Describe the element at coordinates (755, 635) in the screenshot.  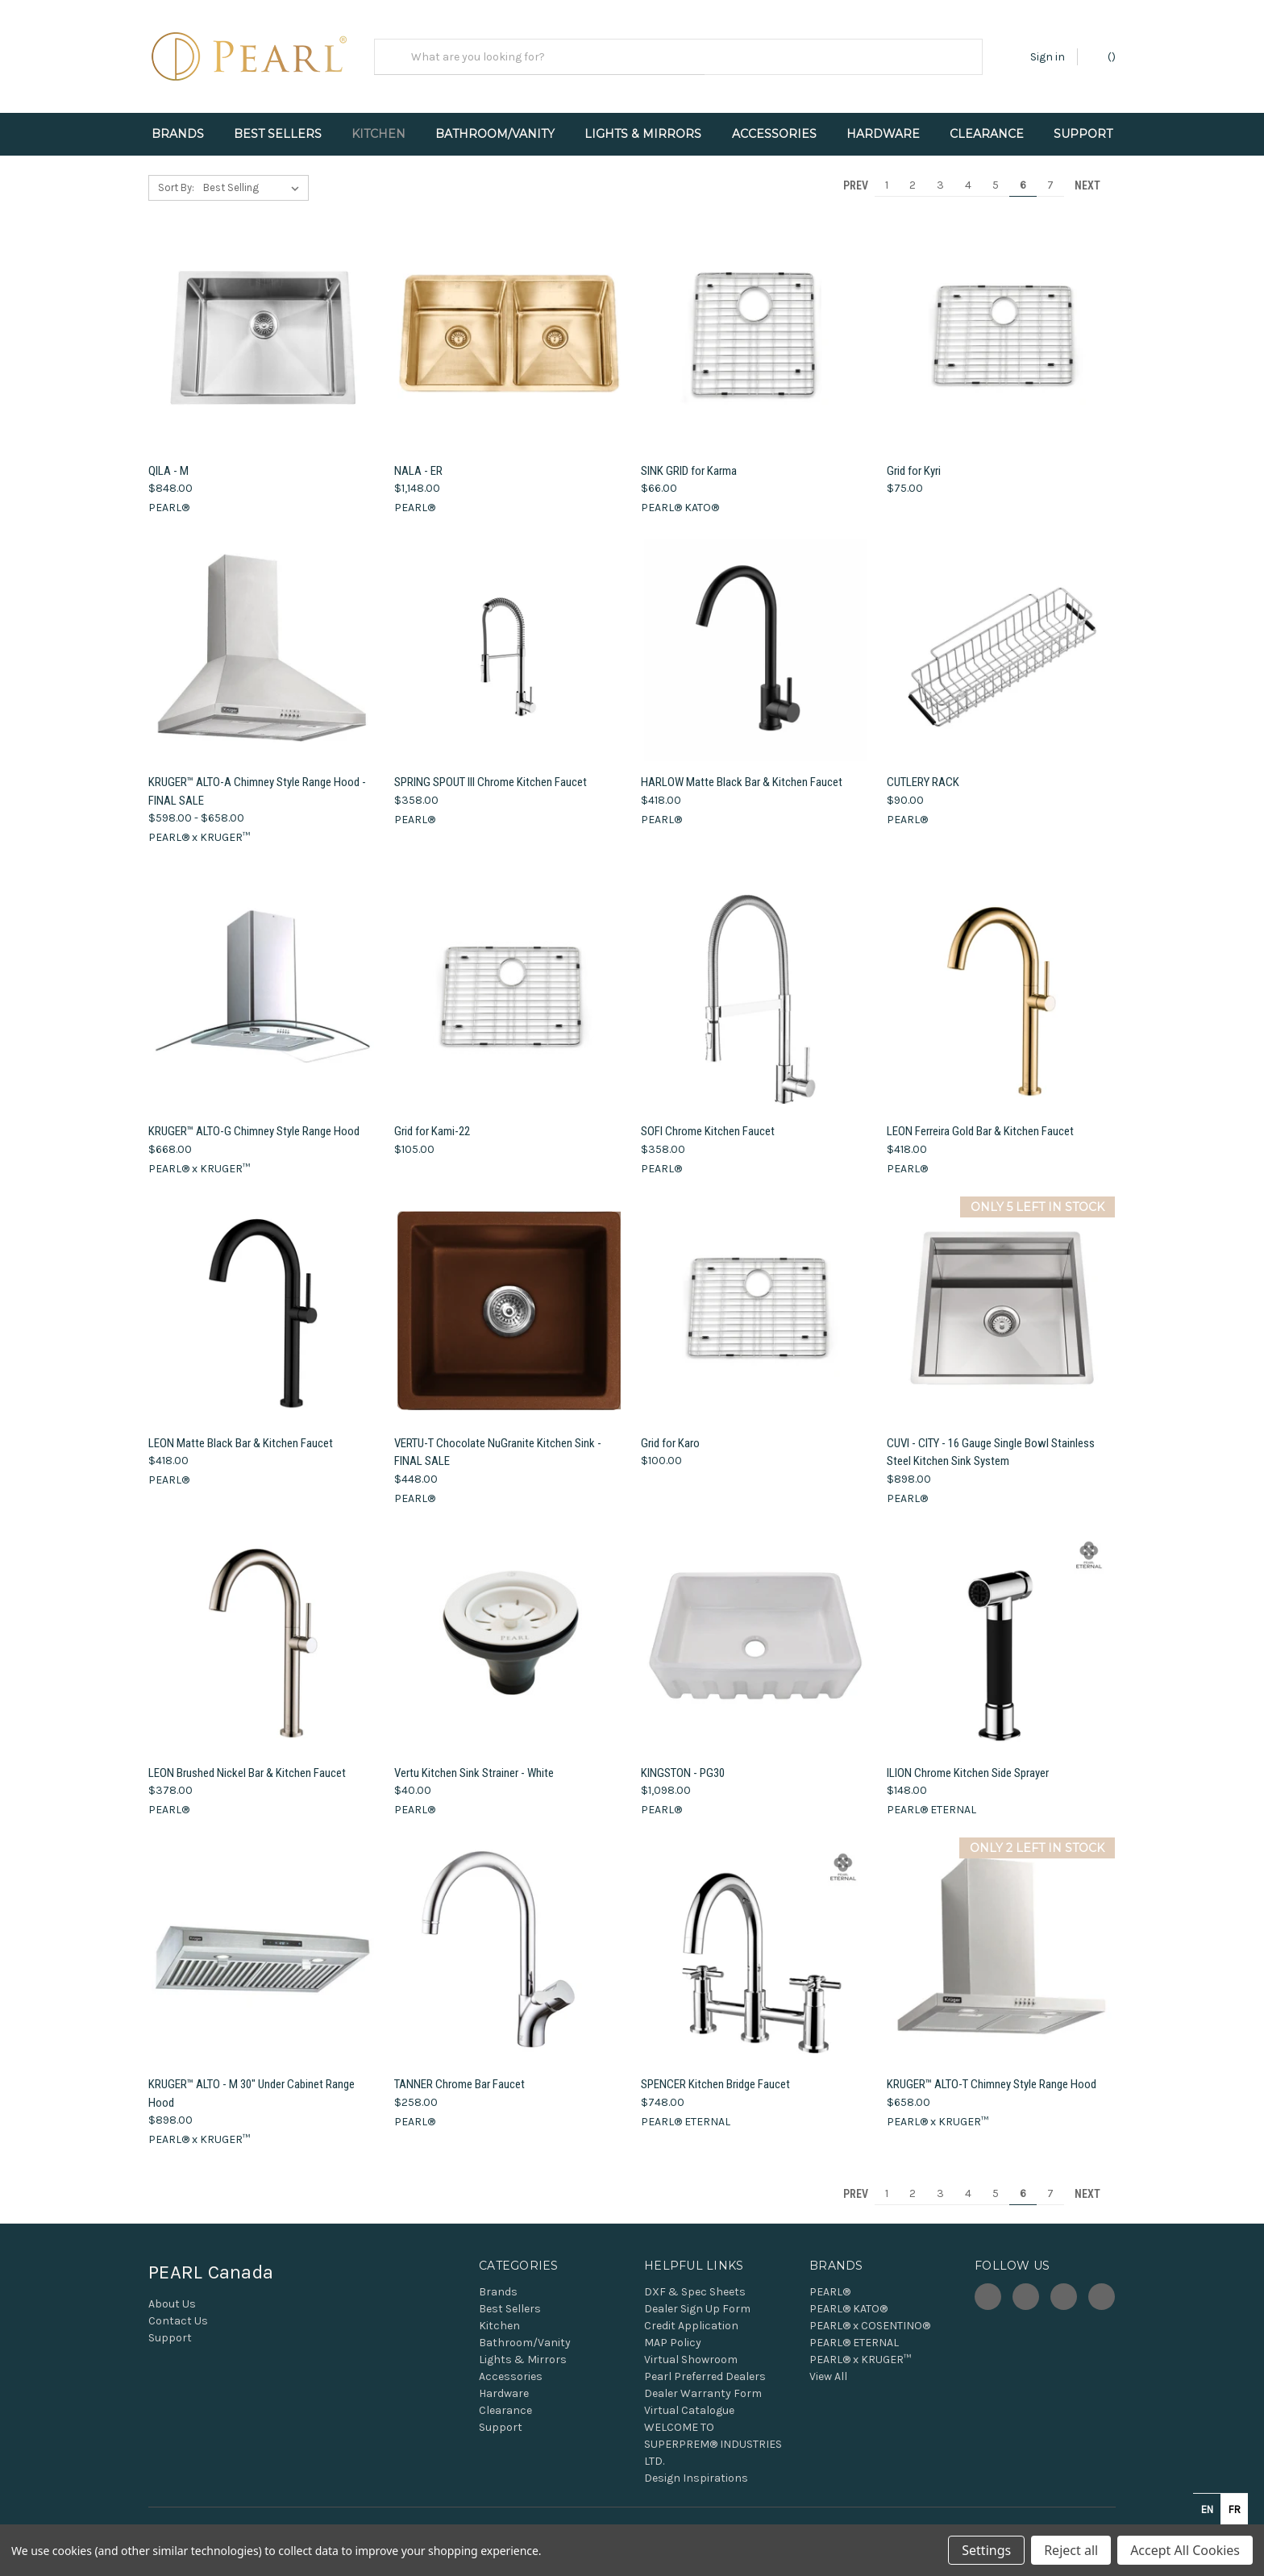
I see `[HARLOW Matte Black Bar & Kitchen Faucet, $418.00]` at that location.